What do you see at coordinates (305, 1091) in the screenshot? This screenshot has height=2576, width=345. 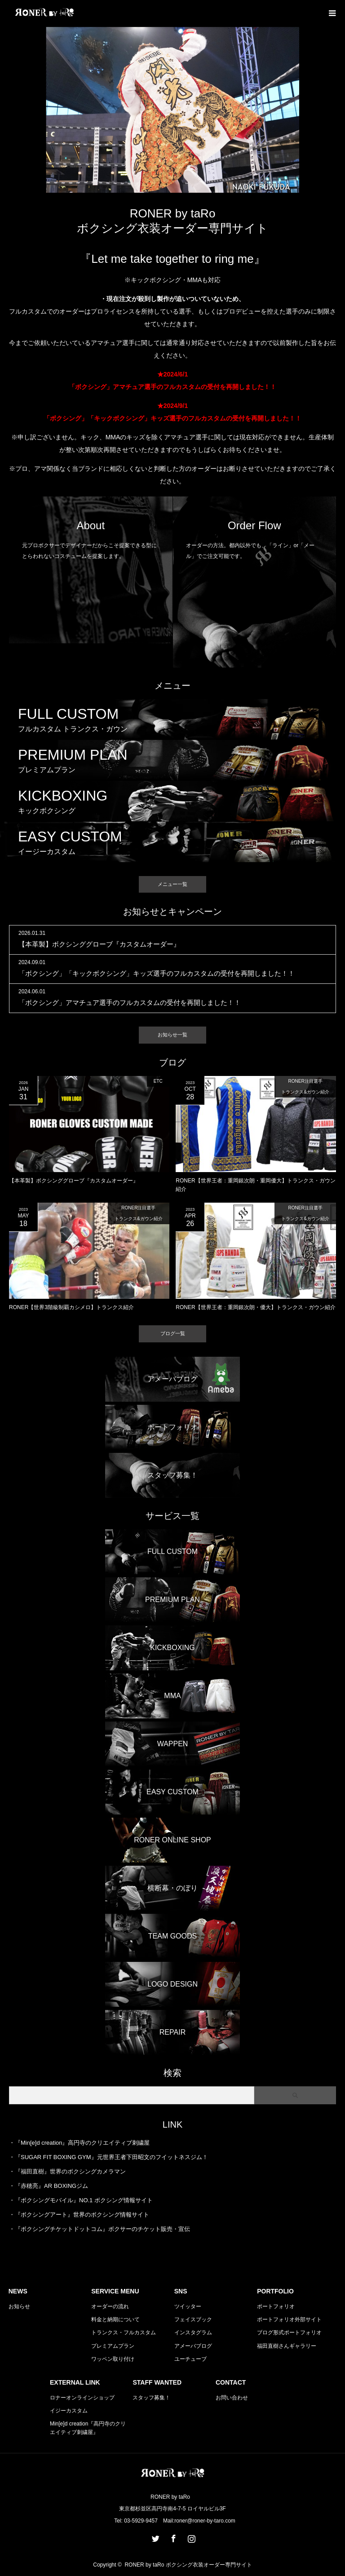 I see `トランクス&ガウン紹介` at bounding box center [305, 1091].